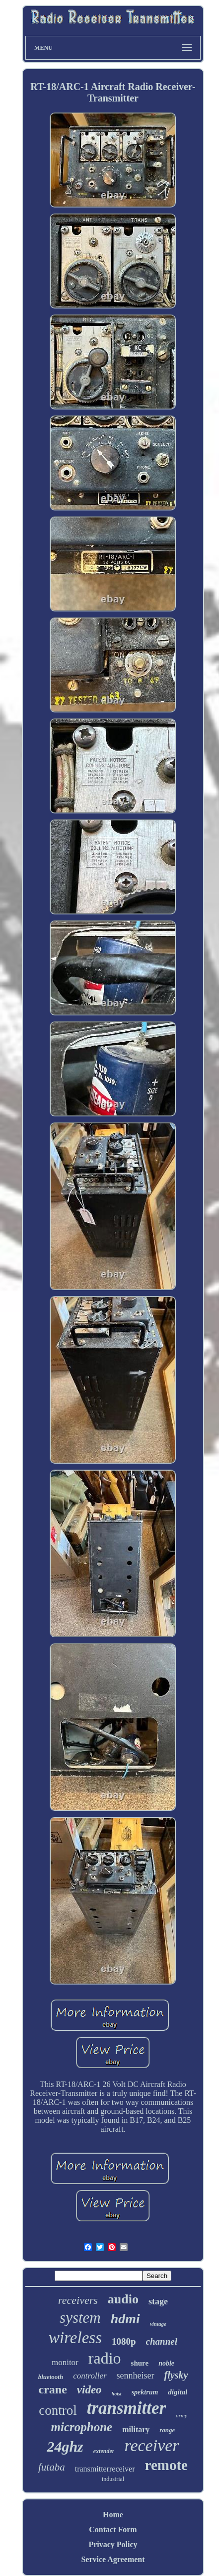 The width and height of the screenshot is (219, 2576). Describe the element at coordinates (113, 2559) in the screenshot. I see `Service Agreement` at that location.